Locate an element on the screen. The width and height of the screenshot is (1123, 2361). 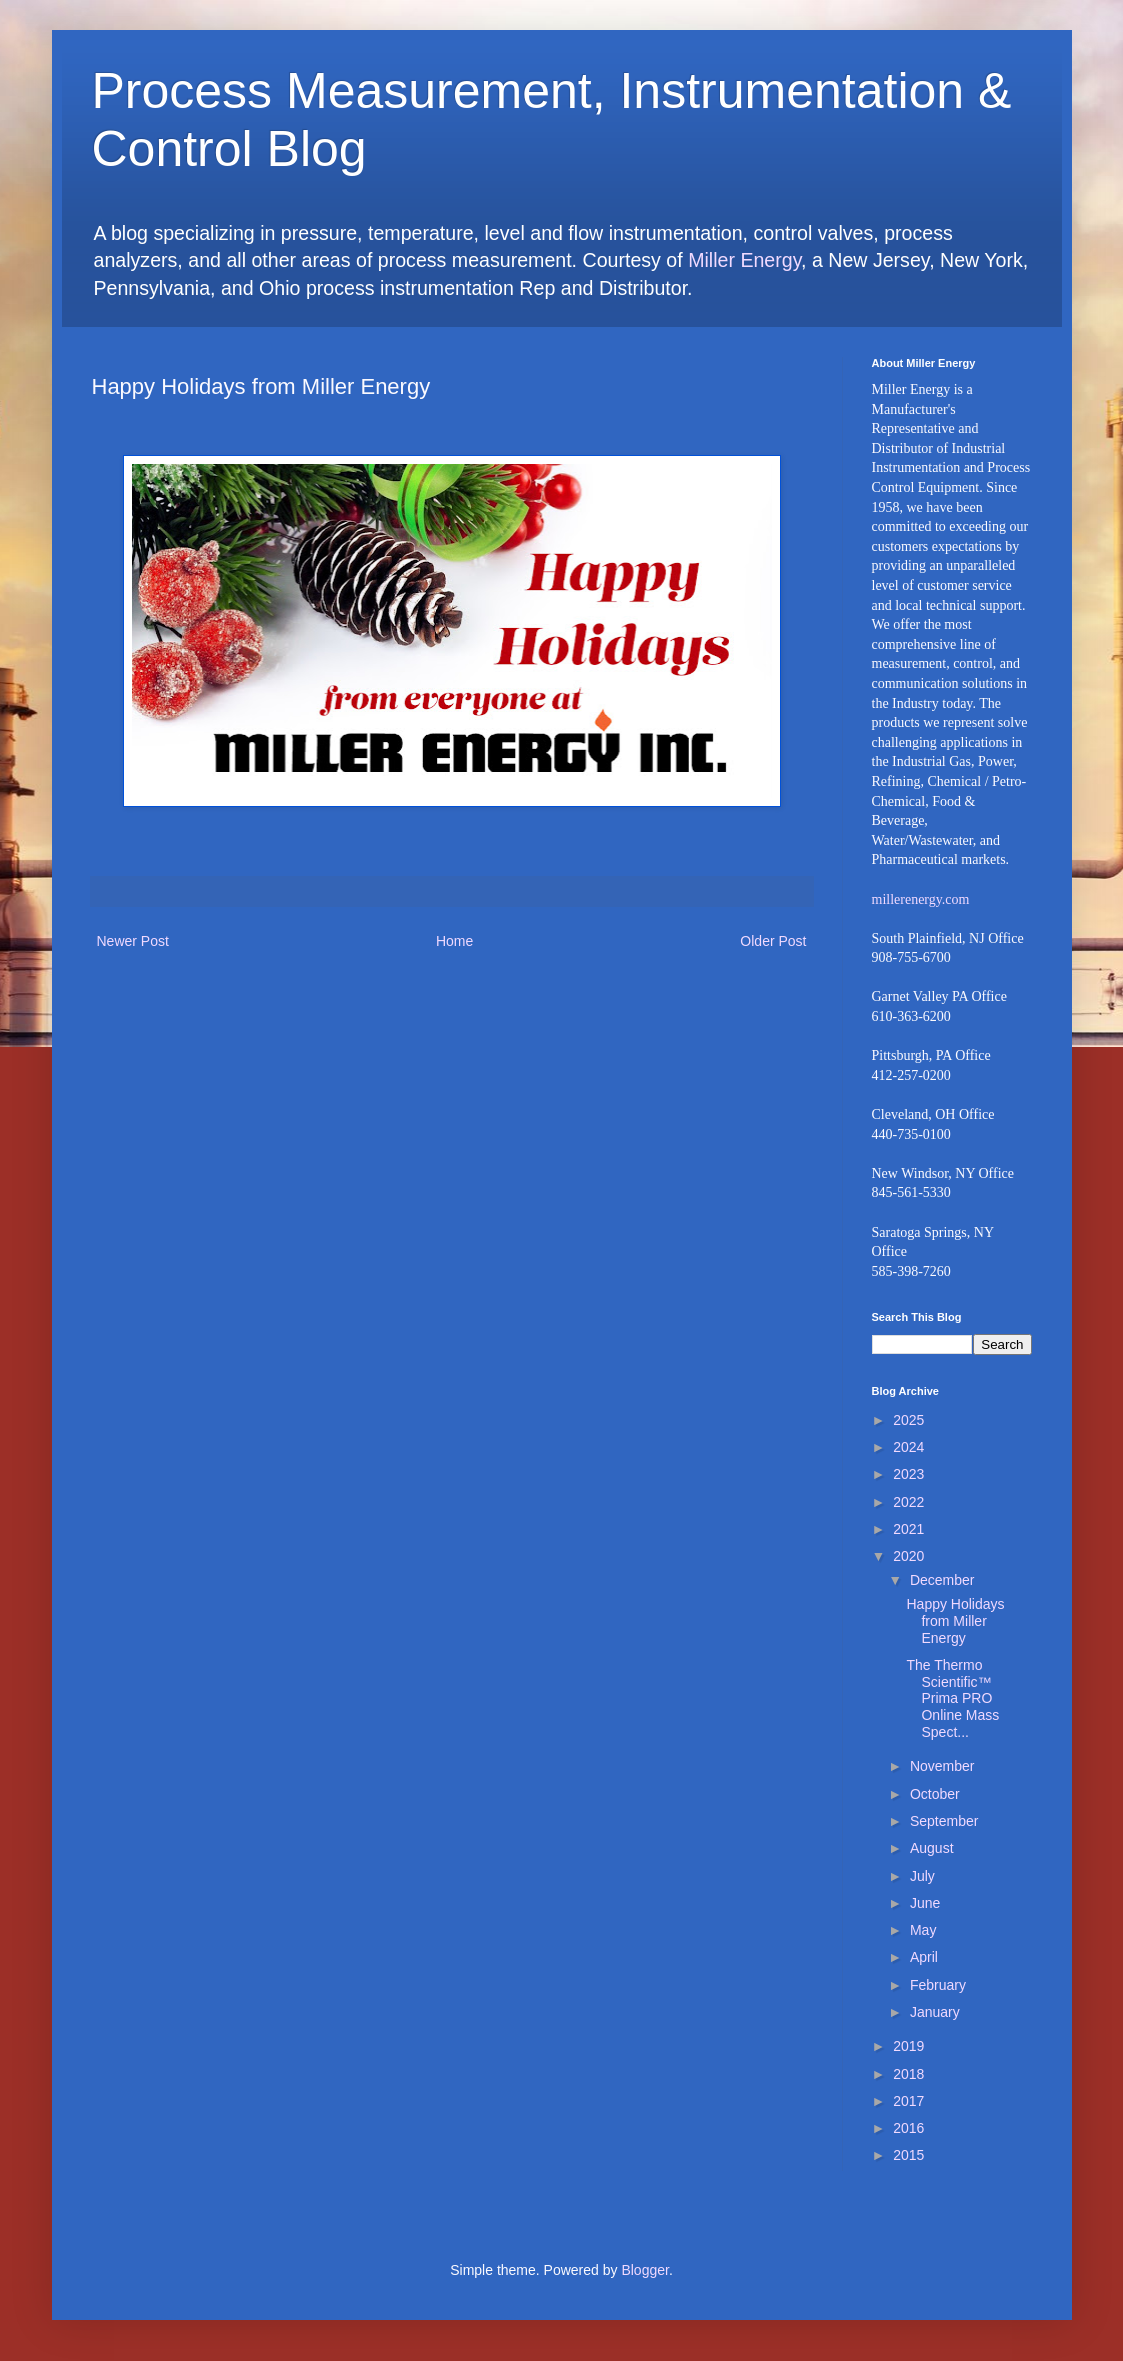
Home is located at coordinates (454, 941).